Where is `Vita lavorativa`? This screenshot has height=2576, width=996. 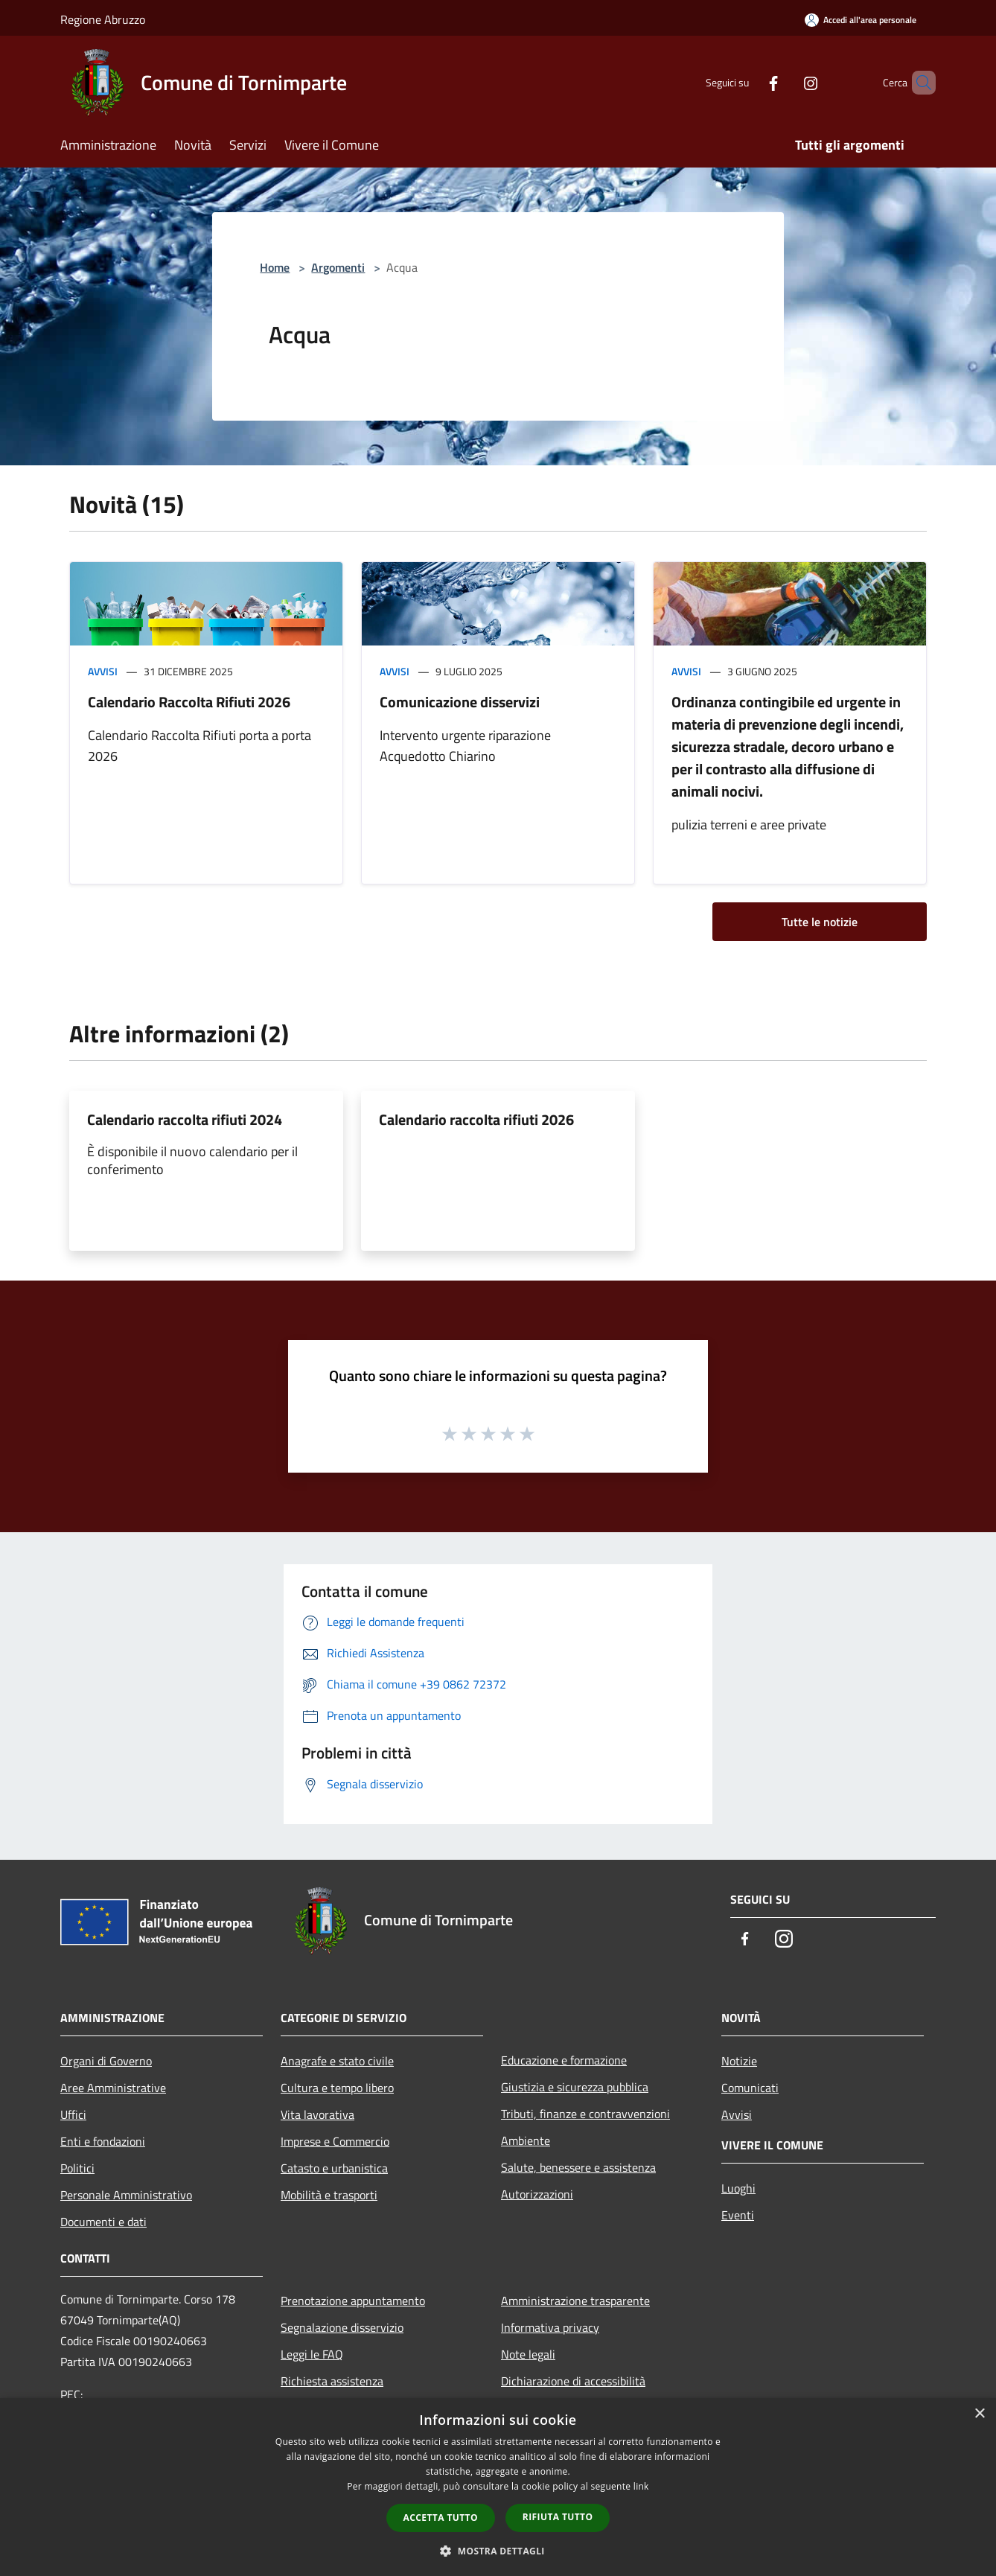 Vita lavorativa is located at coordinates (317, 2114).